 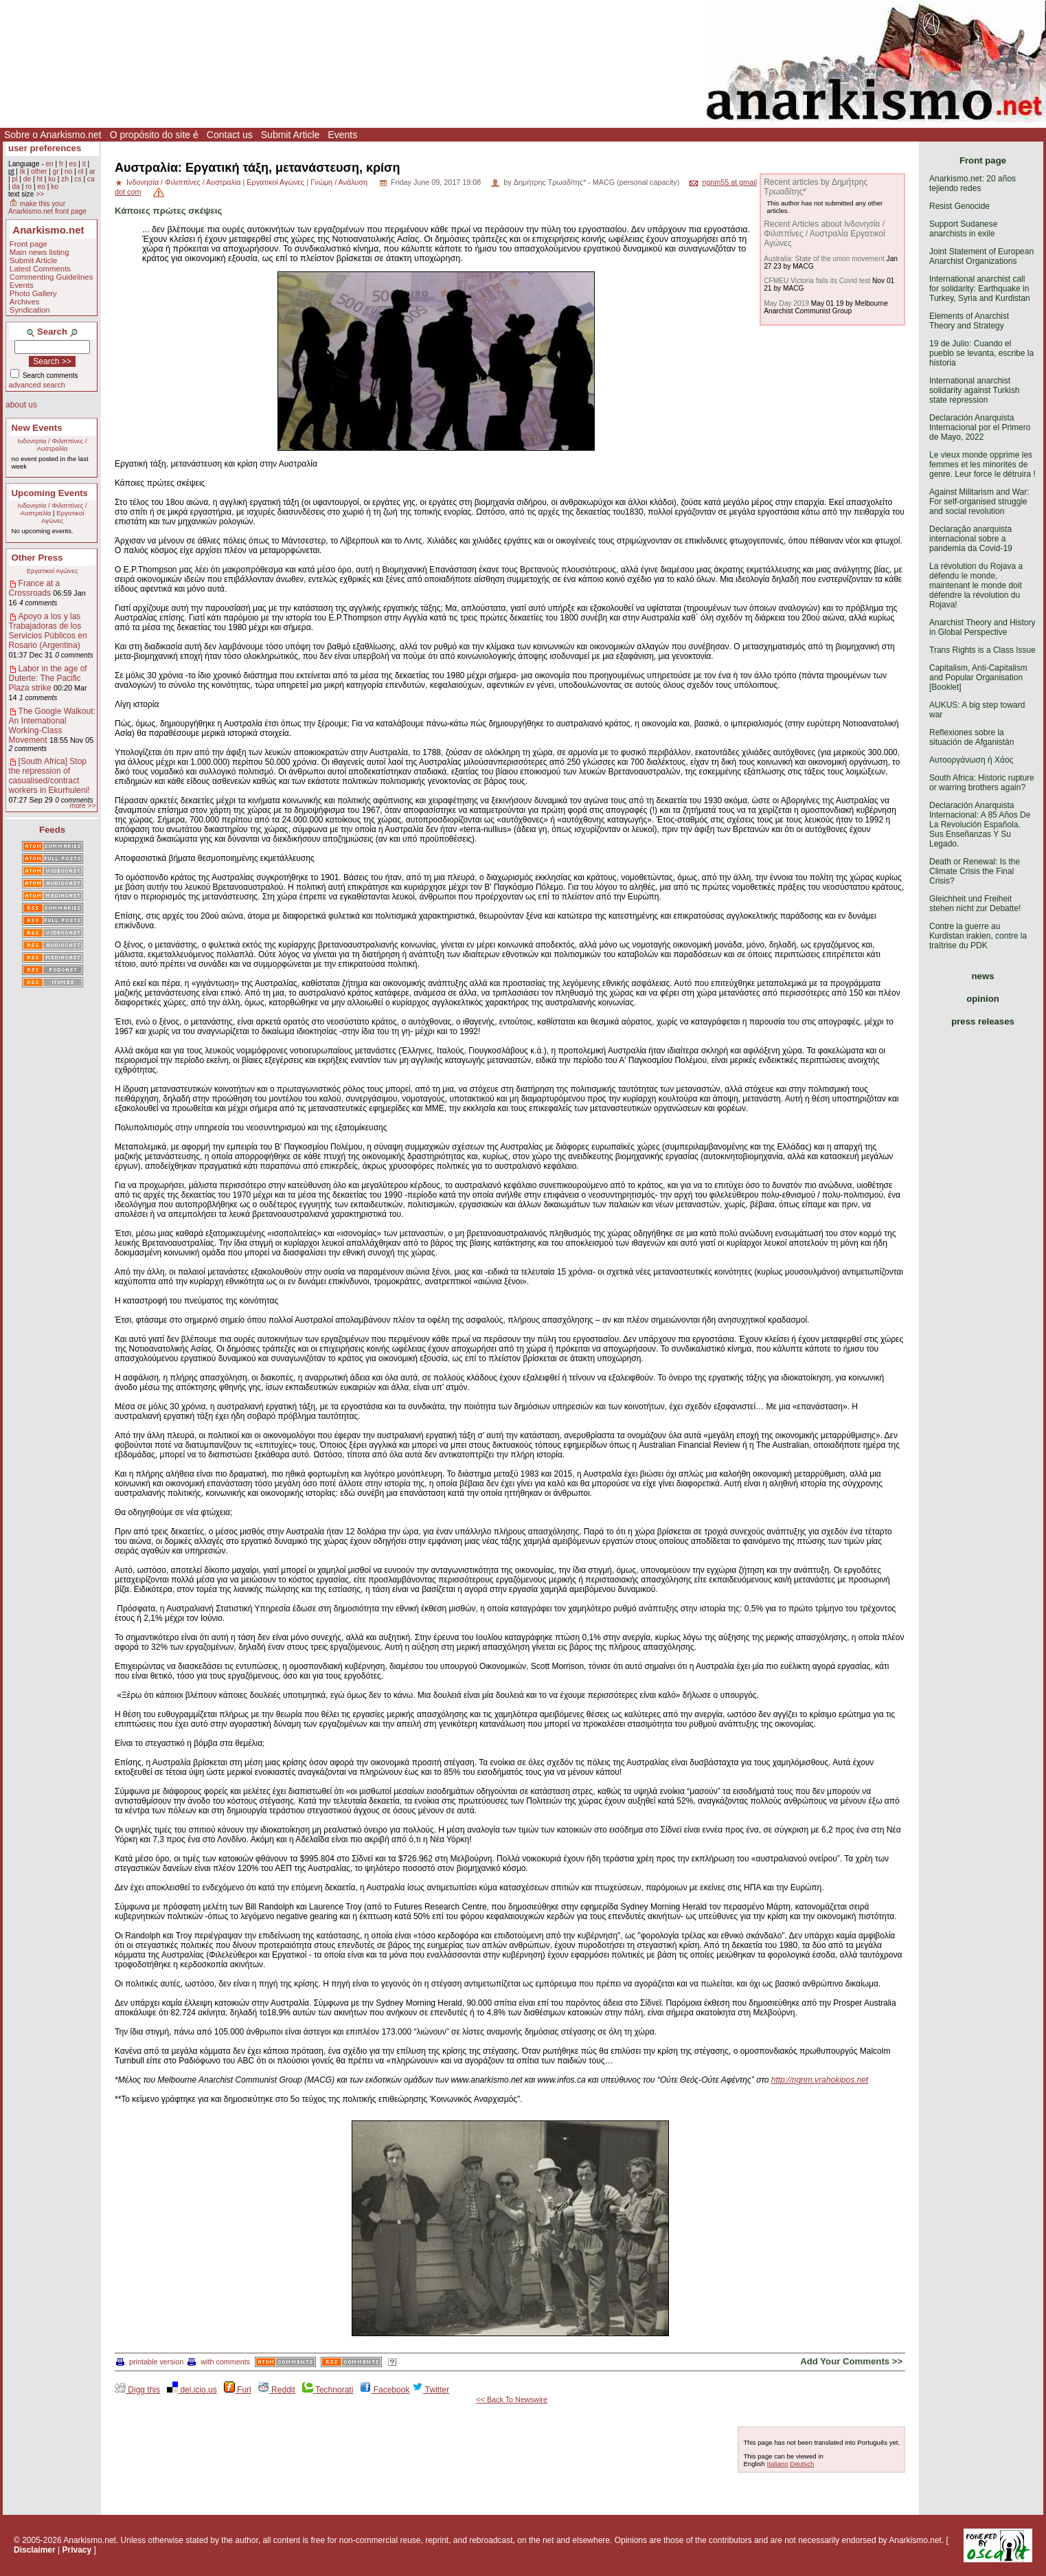 What do you see at coordinates (54, 186) in the screenshot?
I see `ko` at bounding box center [54, 186].